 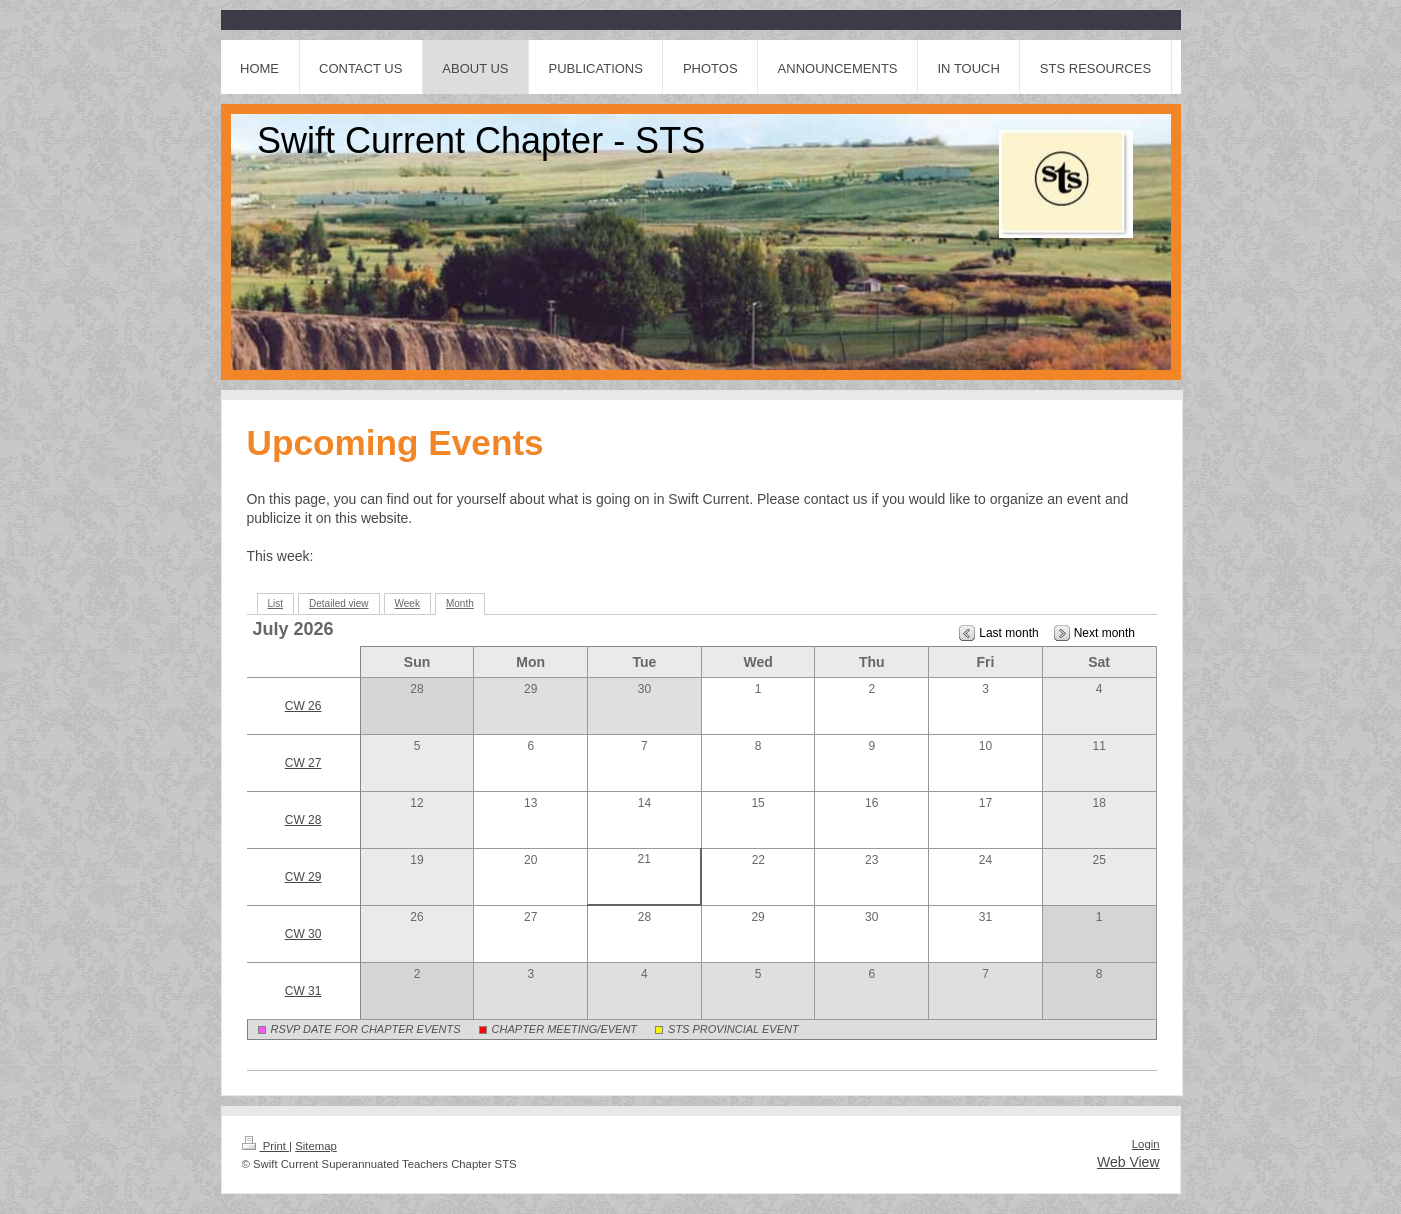 I want to click on Sitemap, so click(x=316, y=1146).